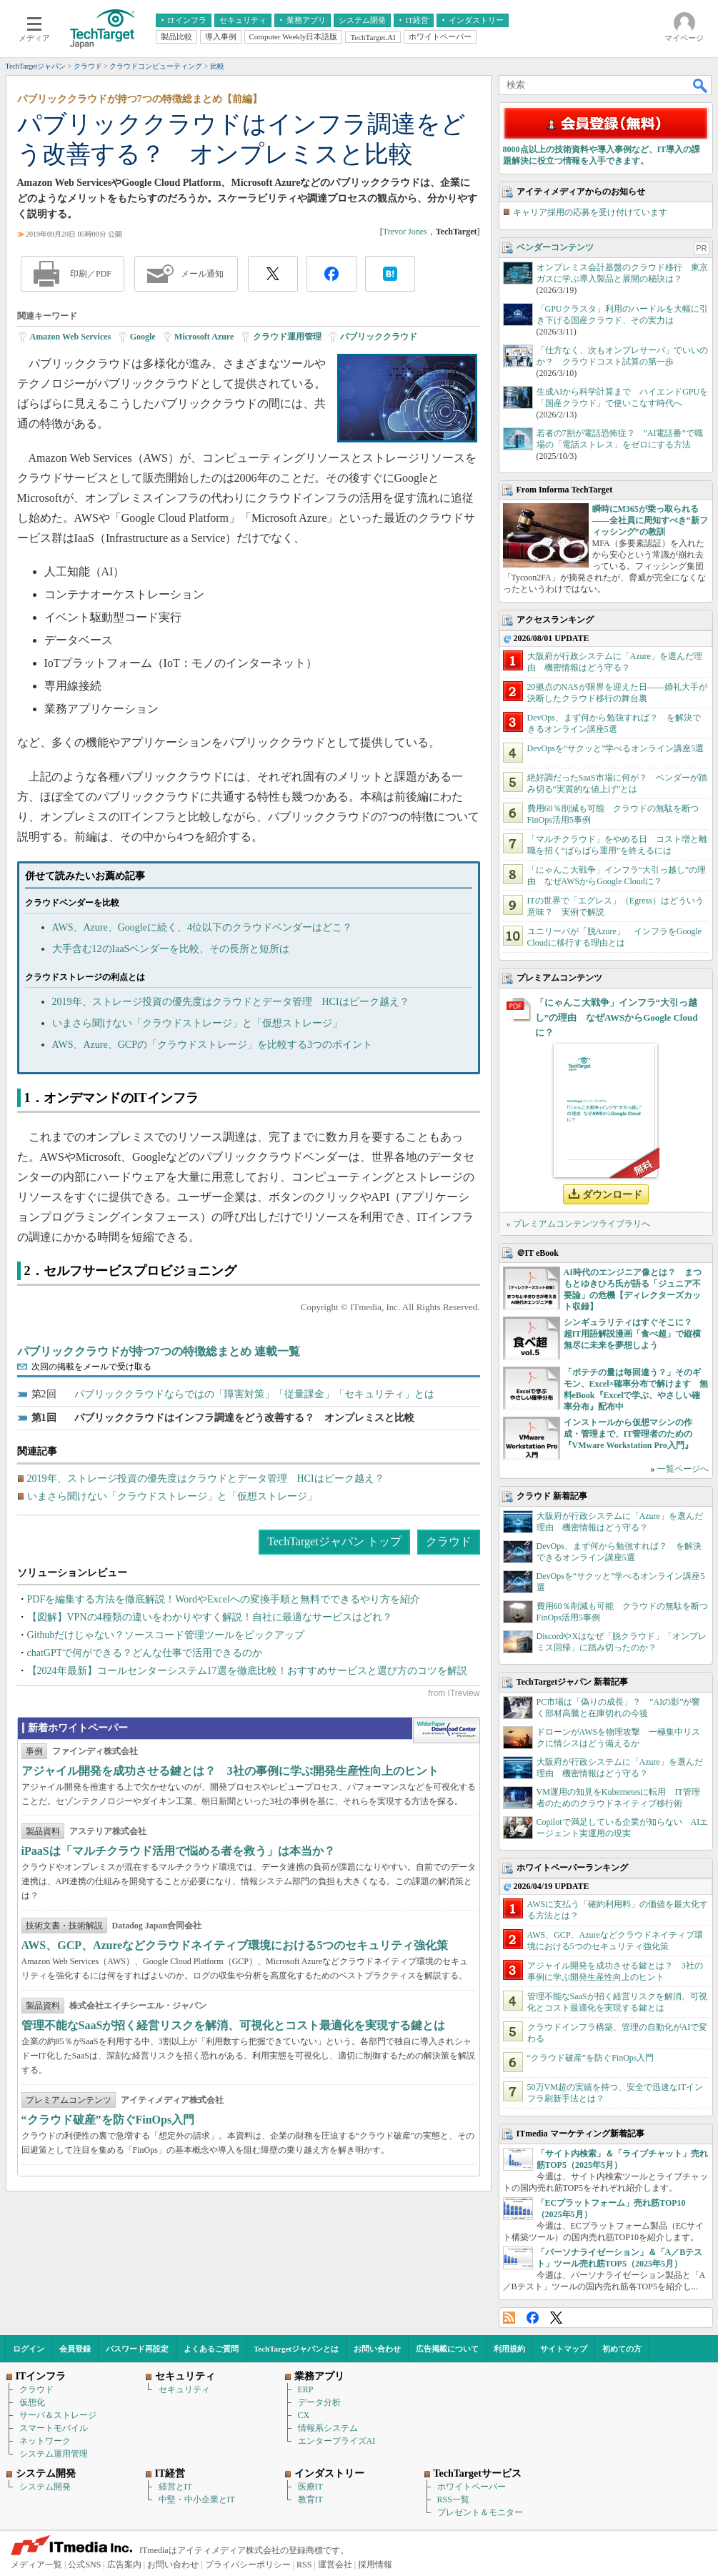 This screenshot has width=718, height=2576. I want to click on AWS、GCP、Azureなどクラウドネイティブ環境における5つのセキュリティ強化策, so click(235, 1945).